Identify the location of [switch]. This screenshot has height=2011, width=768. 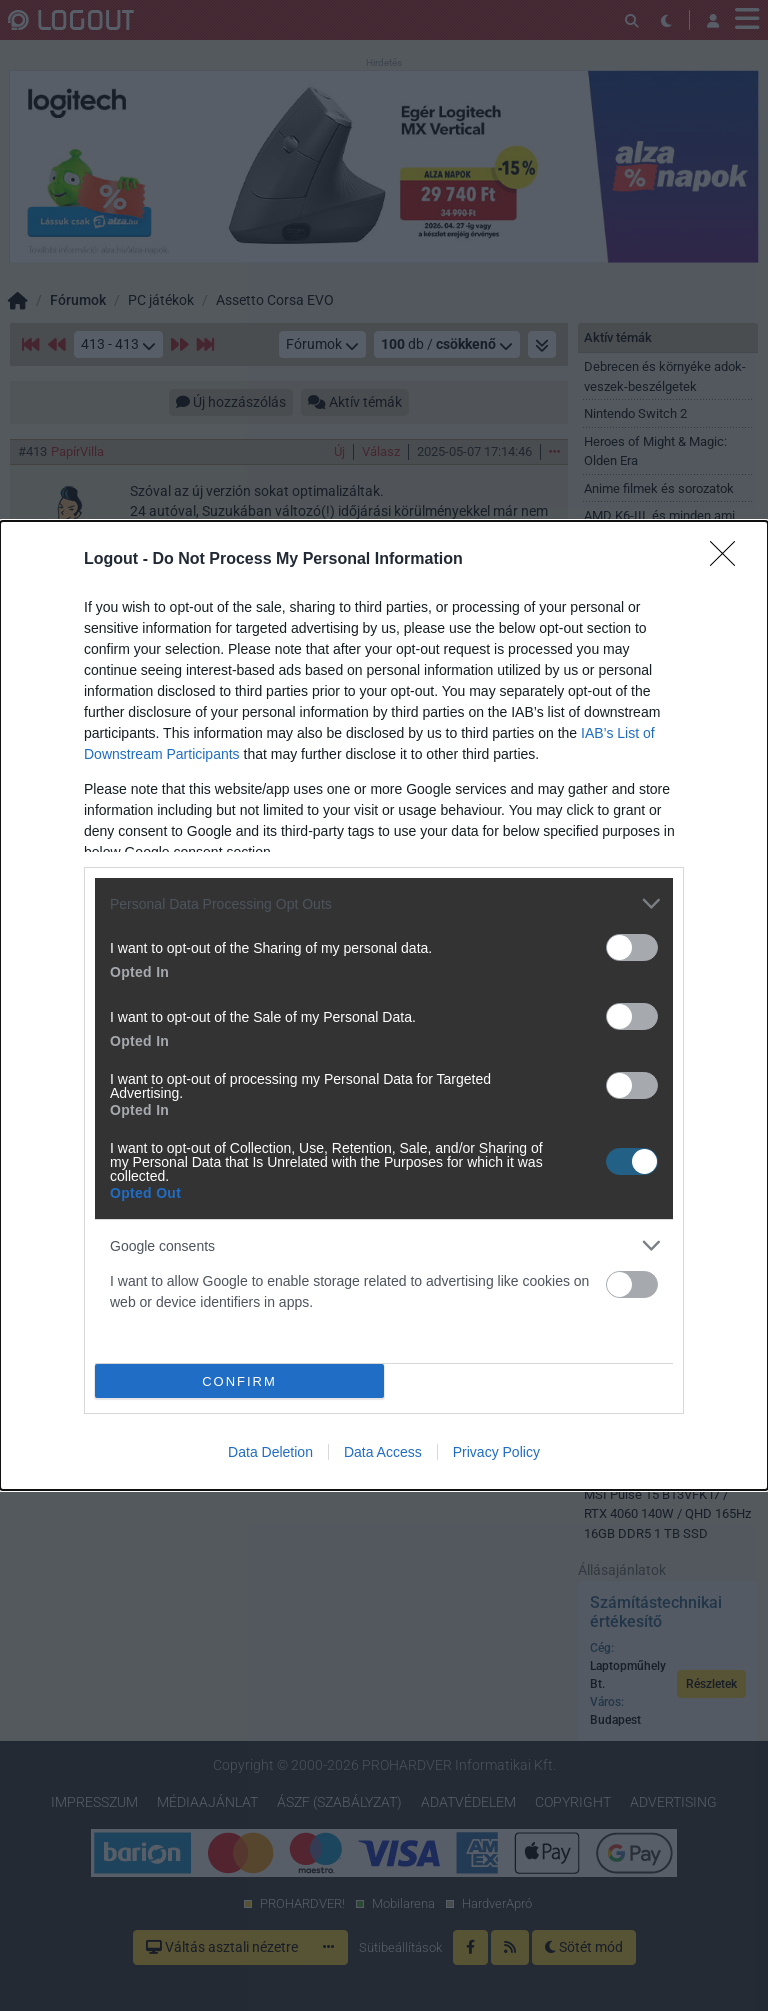
(632, 947).